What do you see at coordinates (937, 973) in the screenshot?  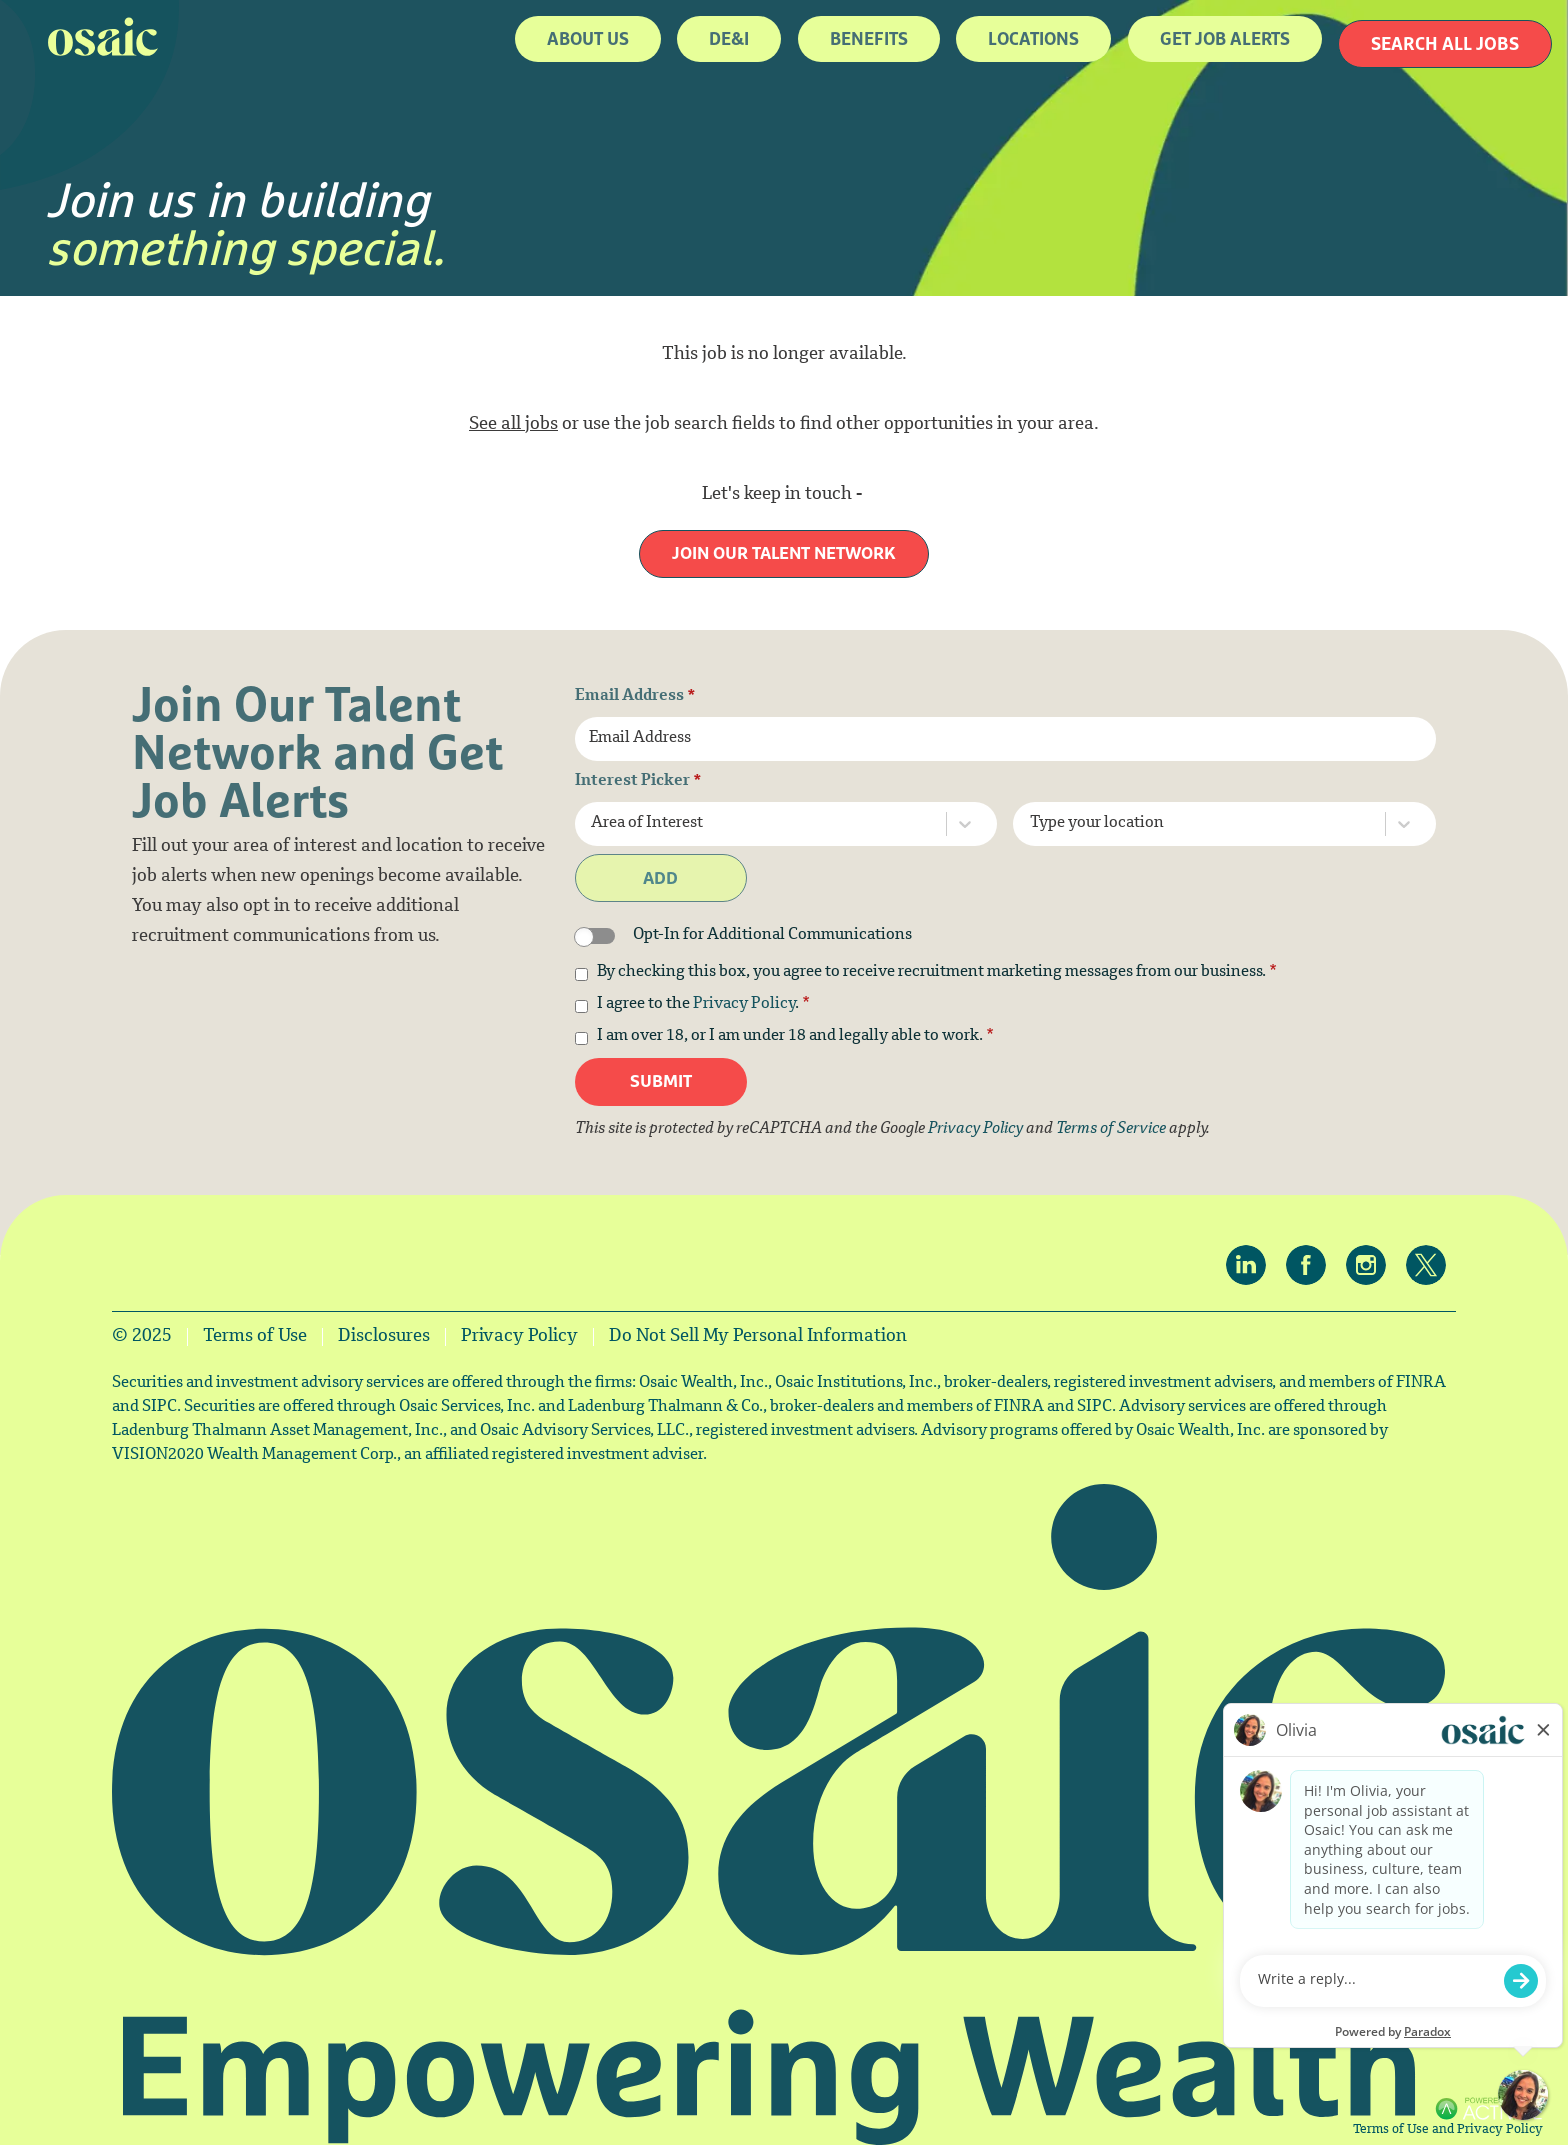 I see `By checking this box, you agree to receive recruitment marketing messages from our business.` at bounding box center [937, 973].